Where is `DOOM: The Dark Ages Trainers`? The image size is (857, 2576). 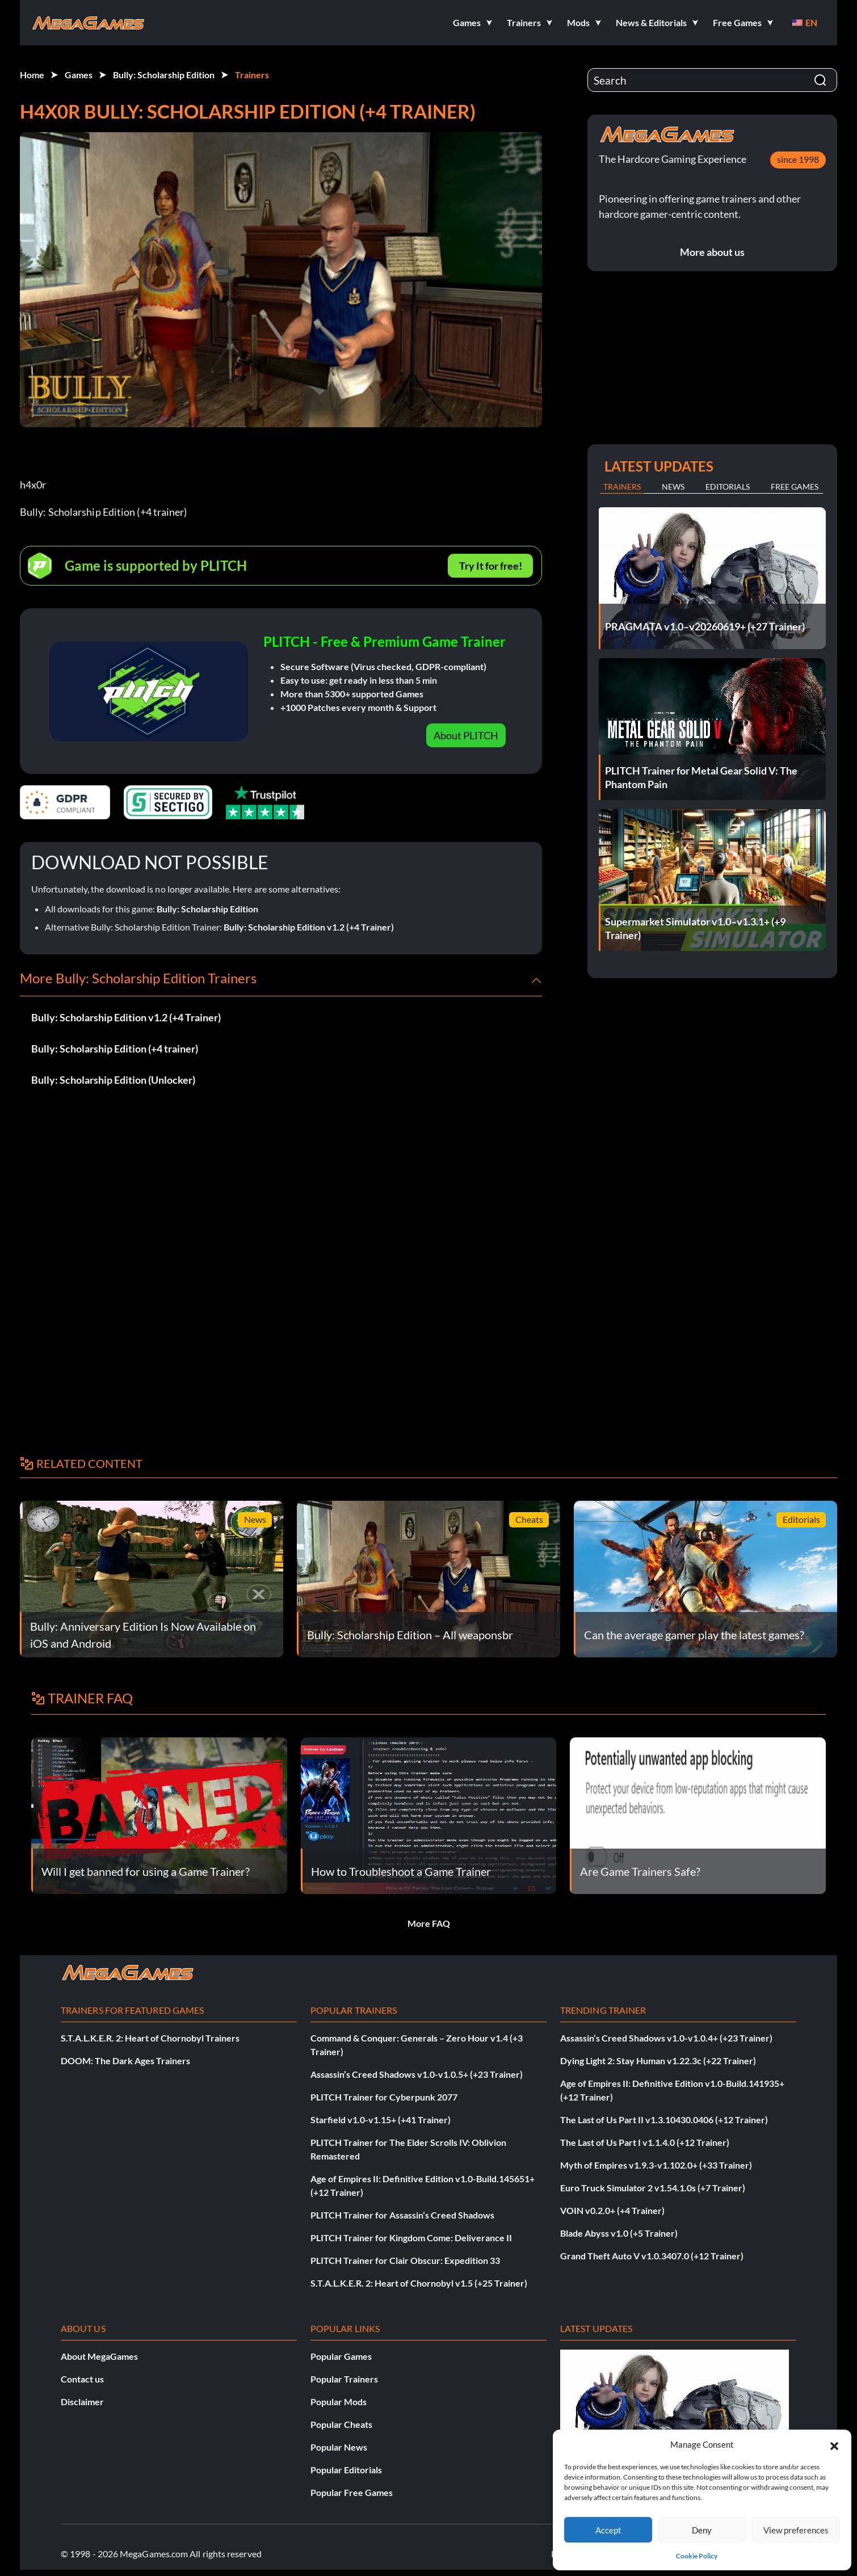 DOOM: The Dark Ages Trainers is located at coordinates (125, 2060).